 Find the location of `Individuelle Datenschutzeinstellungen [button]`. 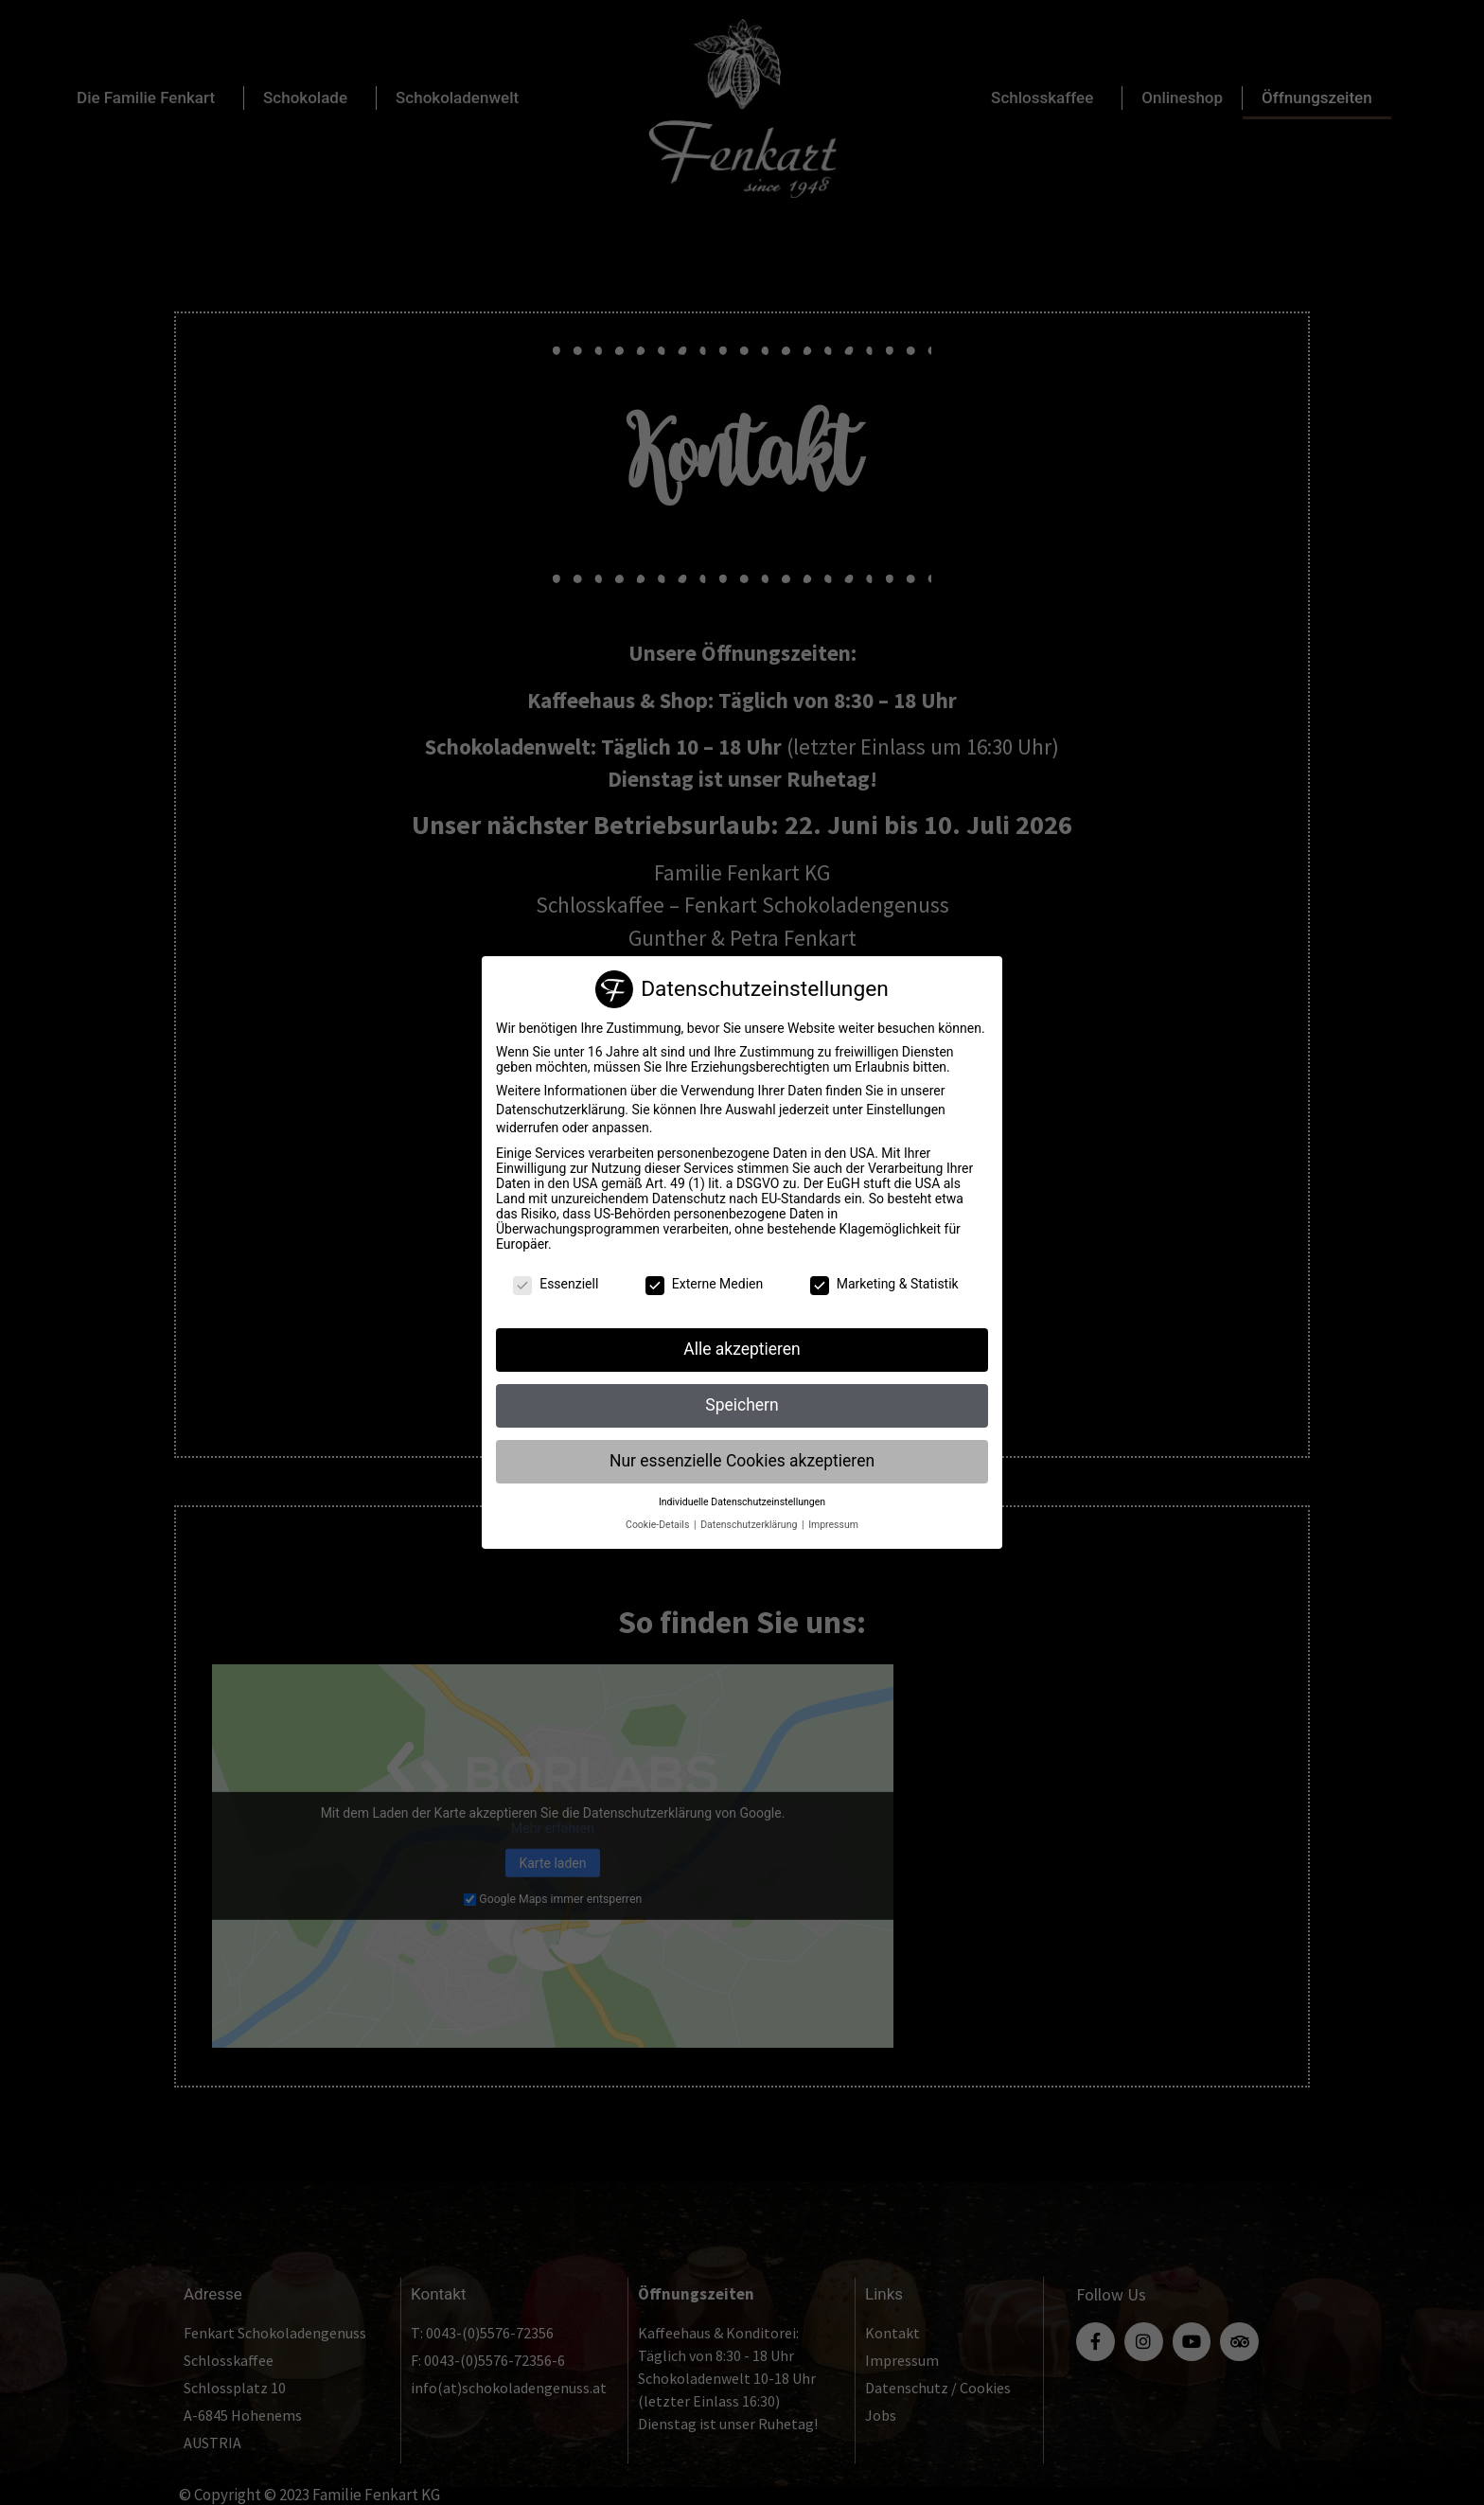

Individuelle Datenschutzeinstellungen [button] is located at coordinates (742, 1502).